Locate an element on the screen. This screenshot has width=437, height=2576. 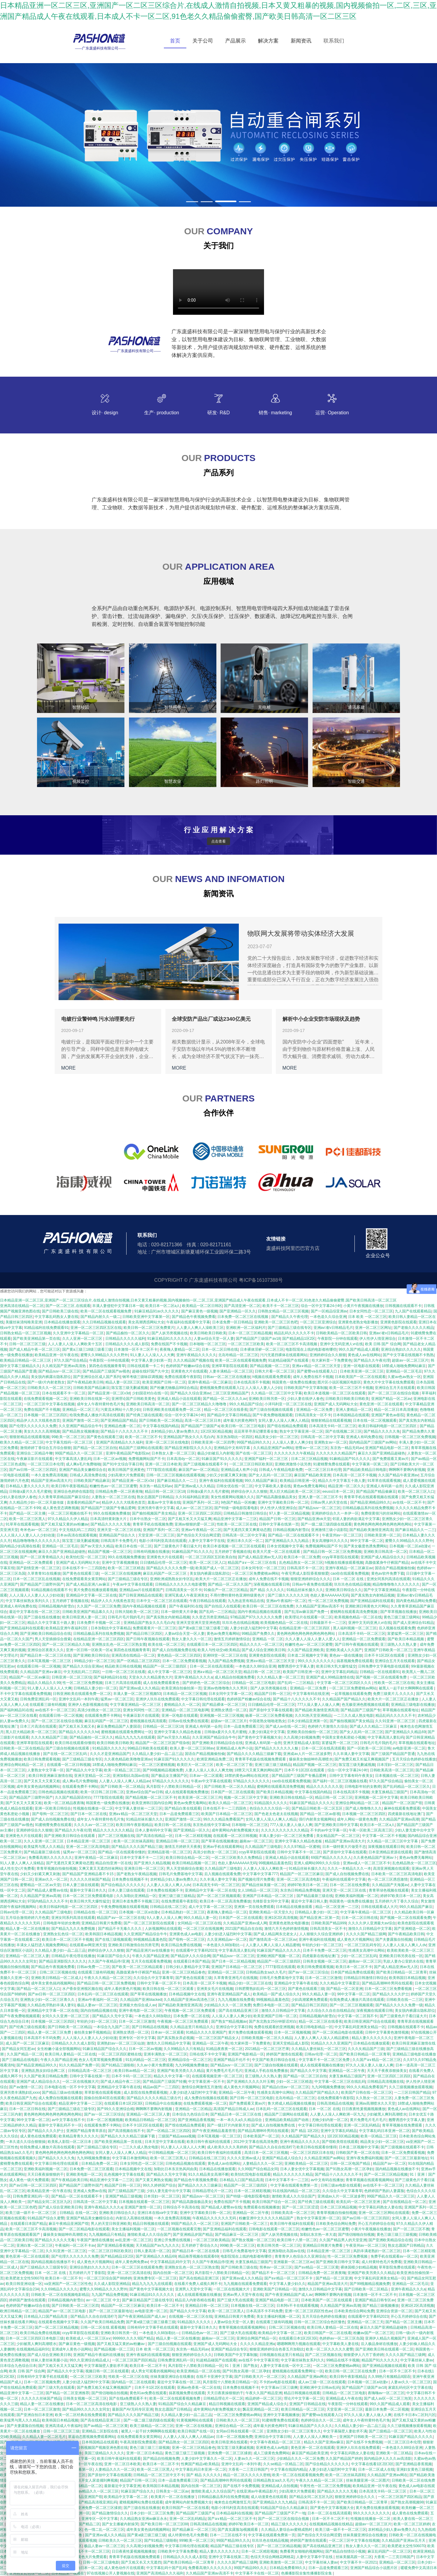
日韩精品在线一区二区三区 is located at coordinates (95, 1912).